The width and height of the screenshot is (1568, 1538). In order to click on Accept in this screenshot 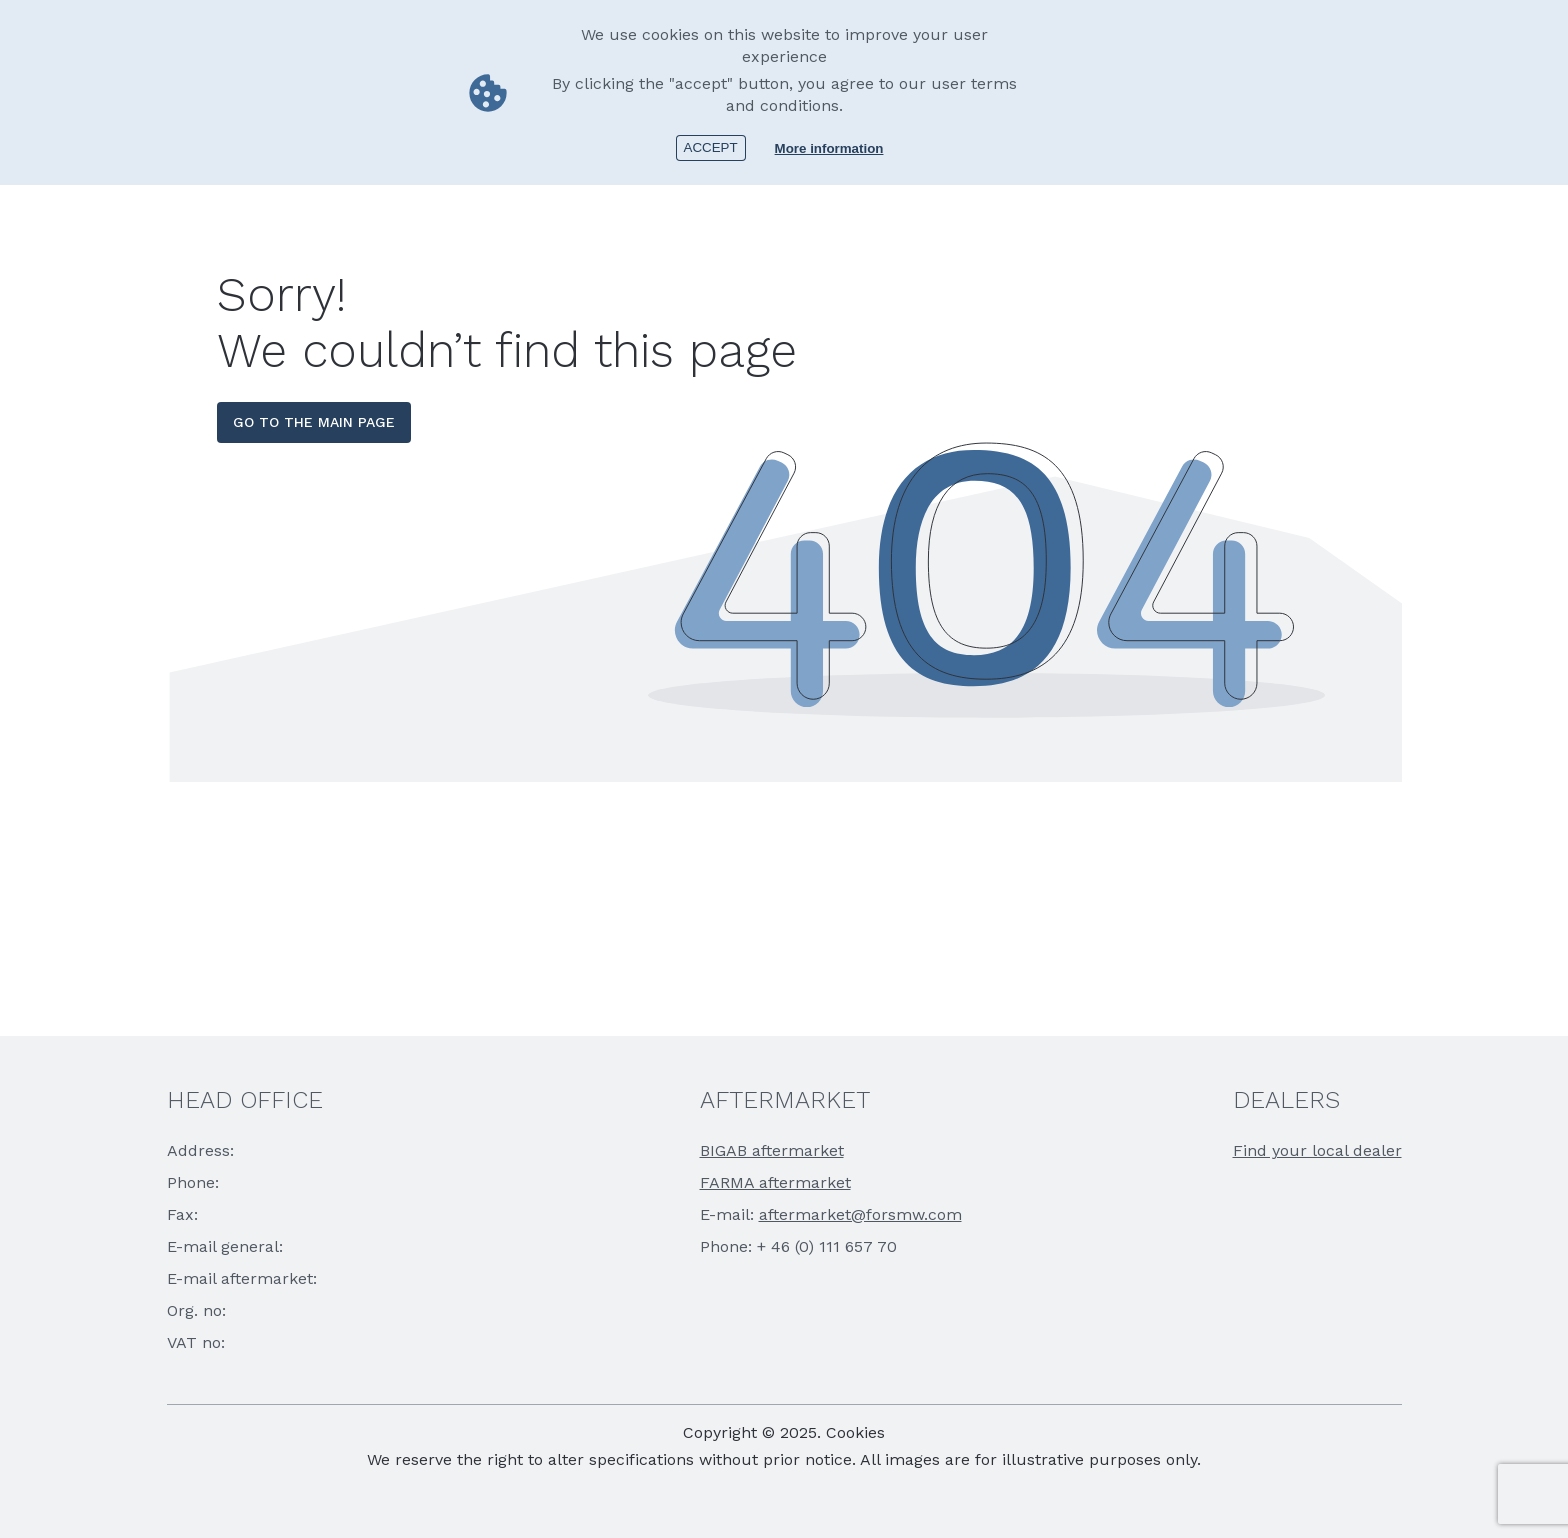, I will do `click(711, 147)`.